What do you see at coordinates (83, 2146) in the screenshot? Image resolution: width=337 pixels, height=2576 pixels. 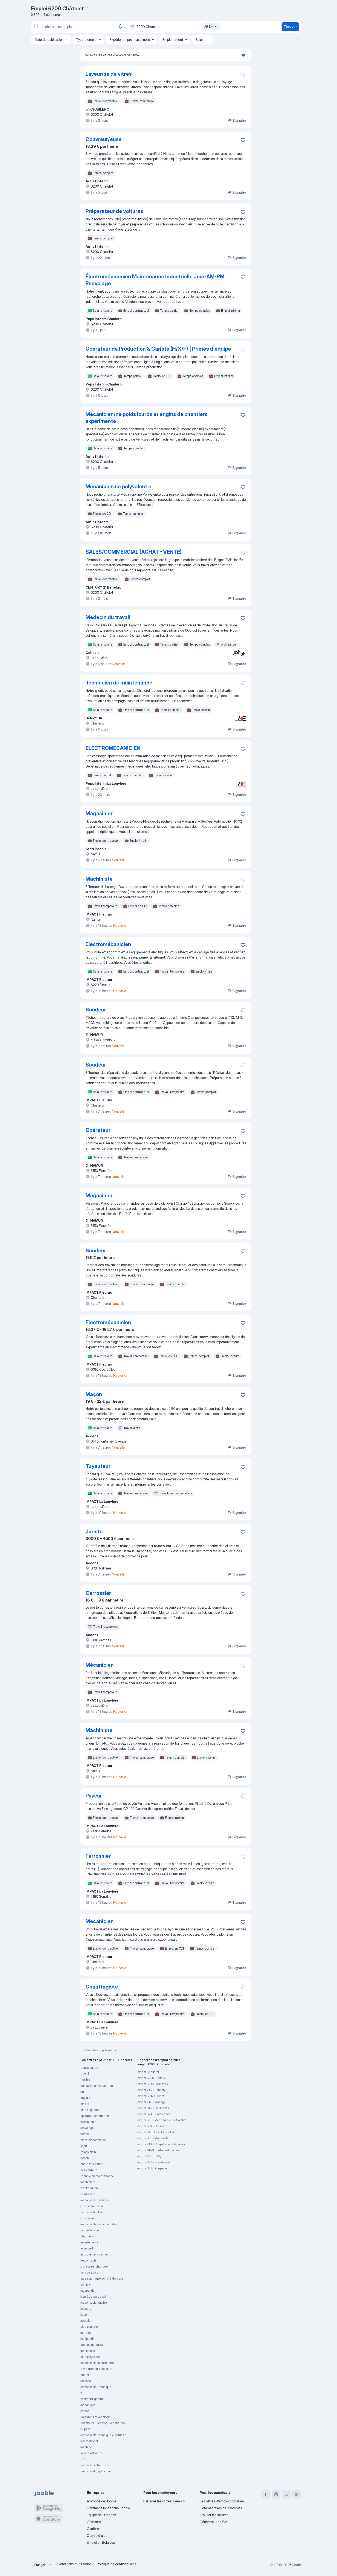 I see `sport` at bounding box center [83, 2146].